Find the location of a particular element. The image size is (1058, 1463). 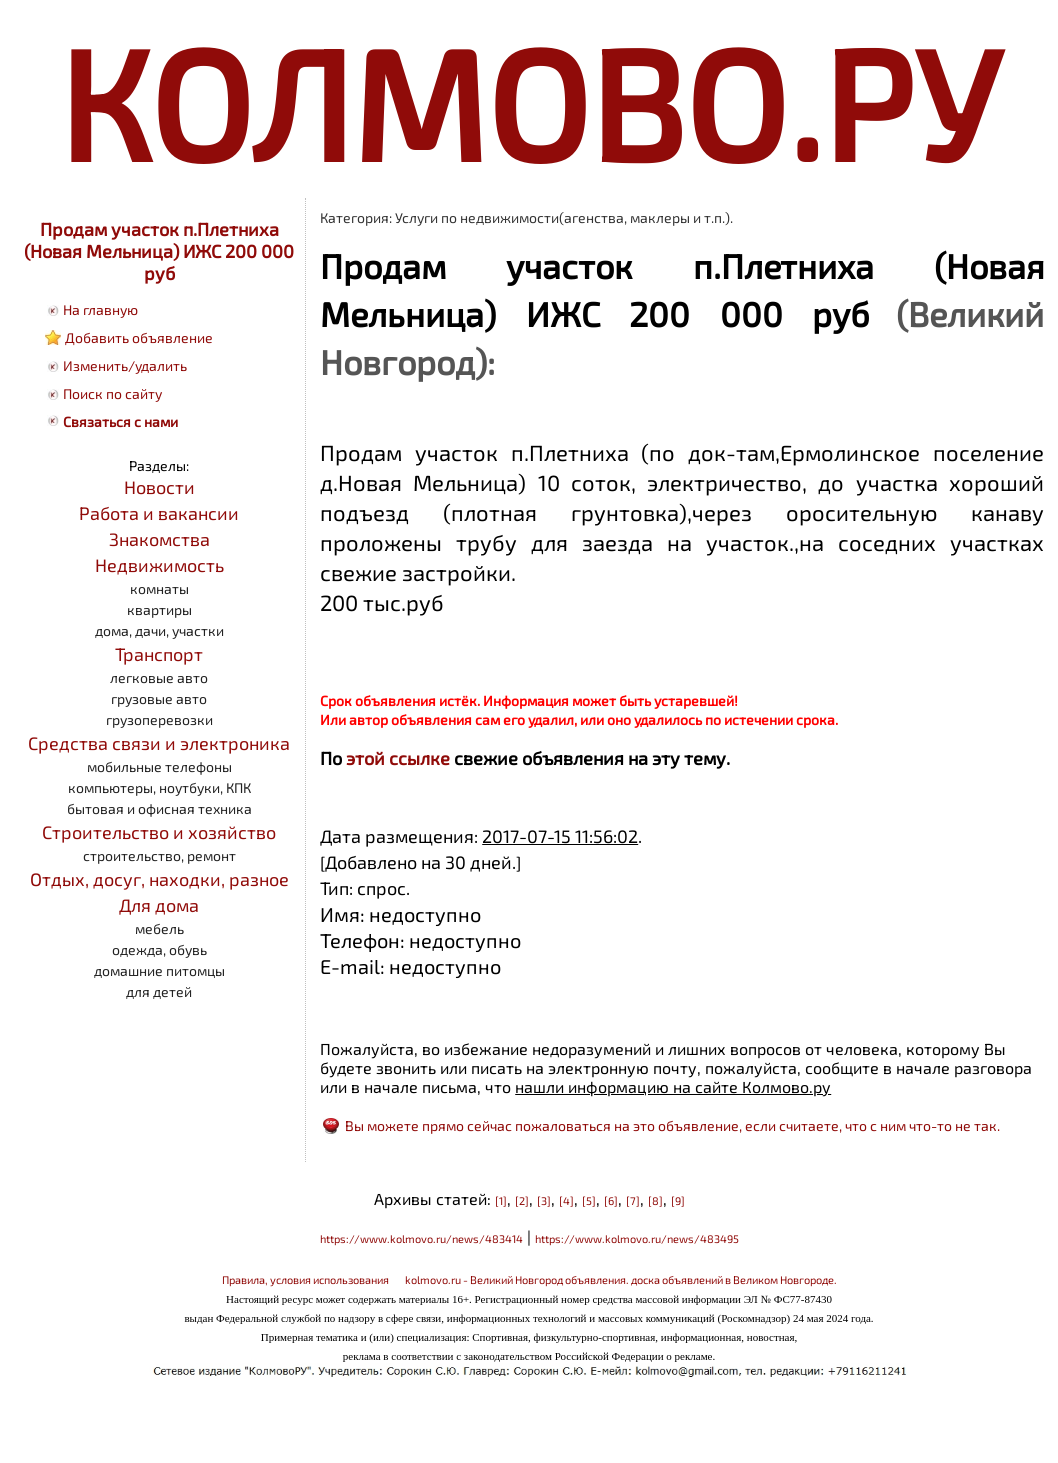

комнаты is located at coordinates (159, 588).